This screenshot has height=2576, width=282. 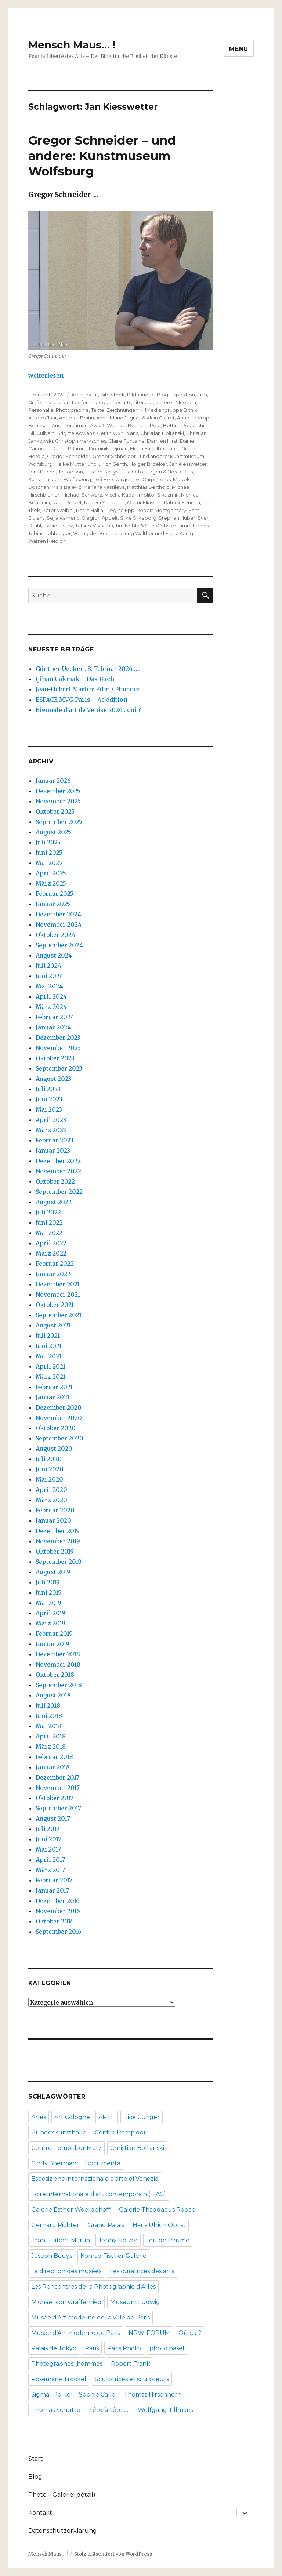 What do you see at coordinates (92, 2348) in the screenshot?
I see `Paris` at bounding box center [92, 2348].